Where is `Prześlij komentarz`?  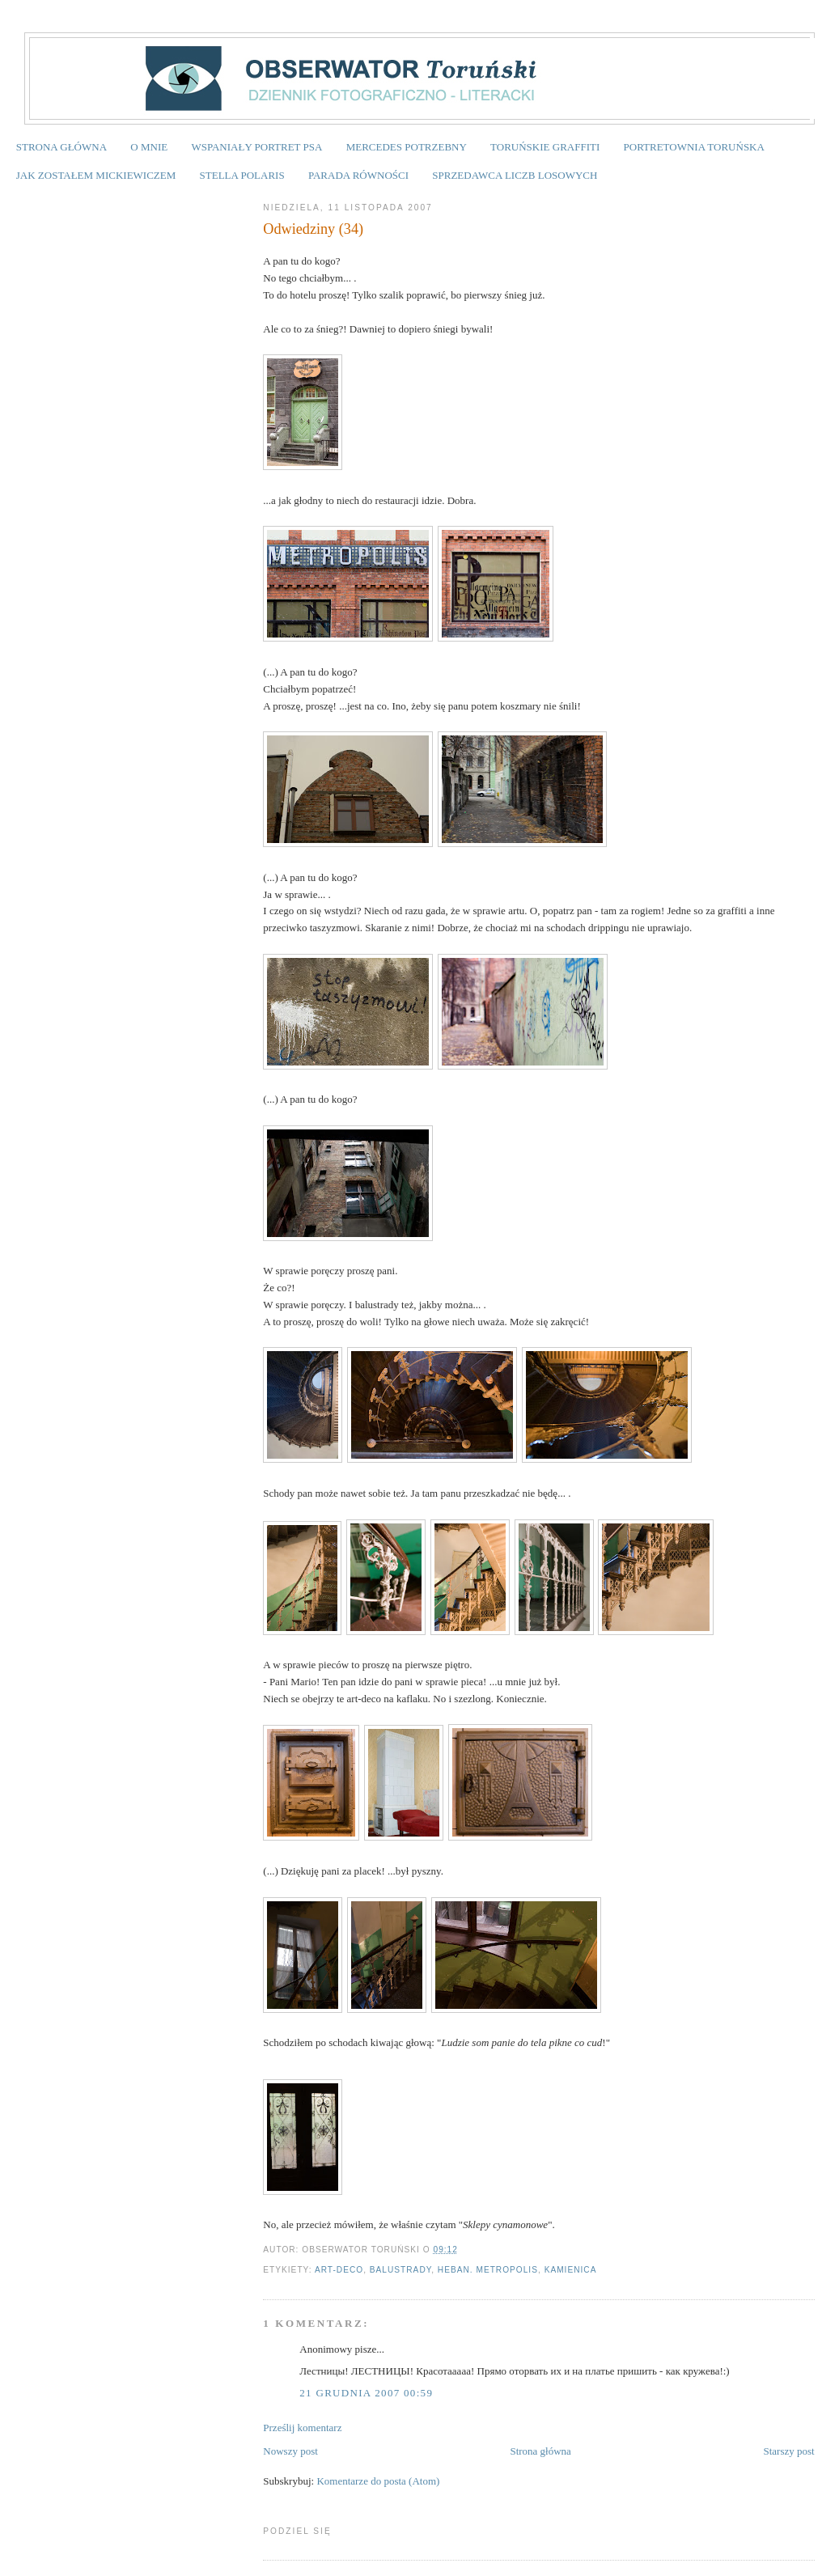 Prześlij komentarz is located at coordinates (302, 2427).